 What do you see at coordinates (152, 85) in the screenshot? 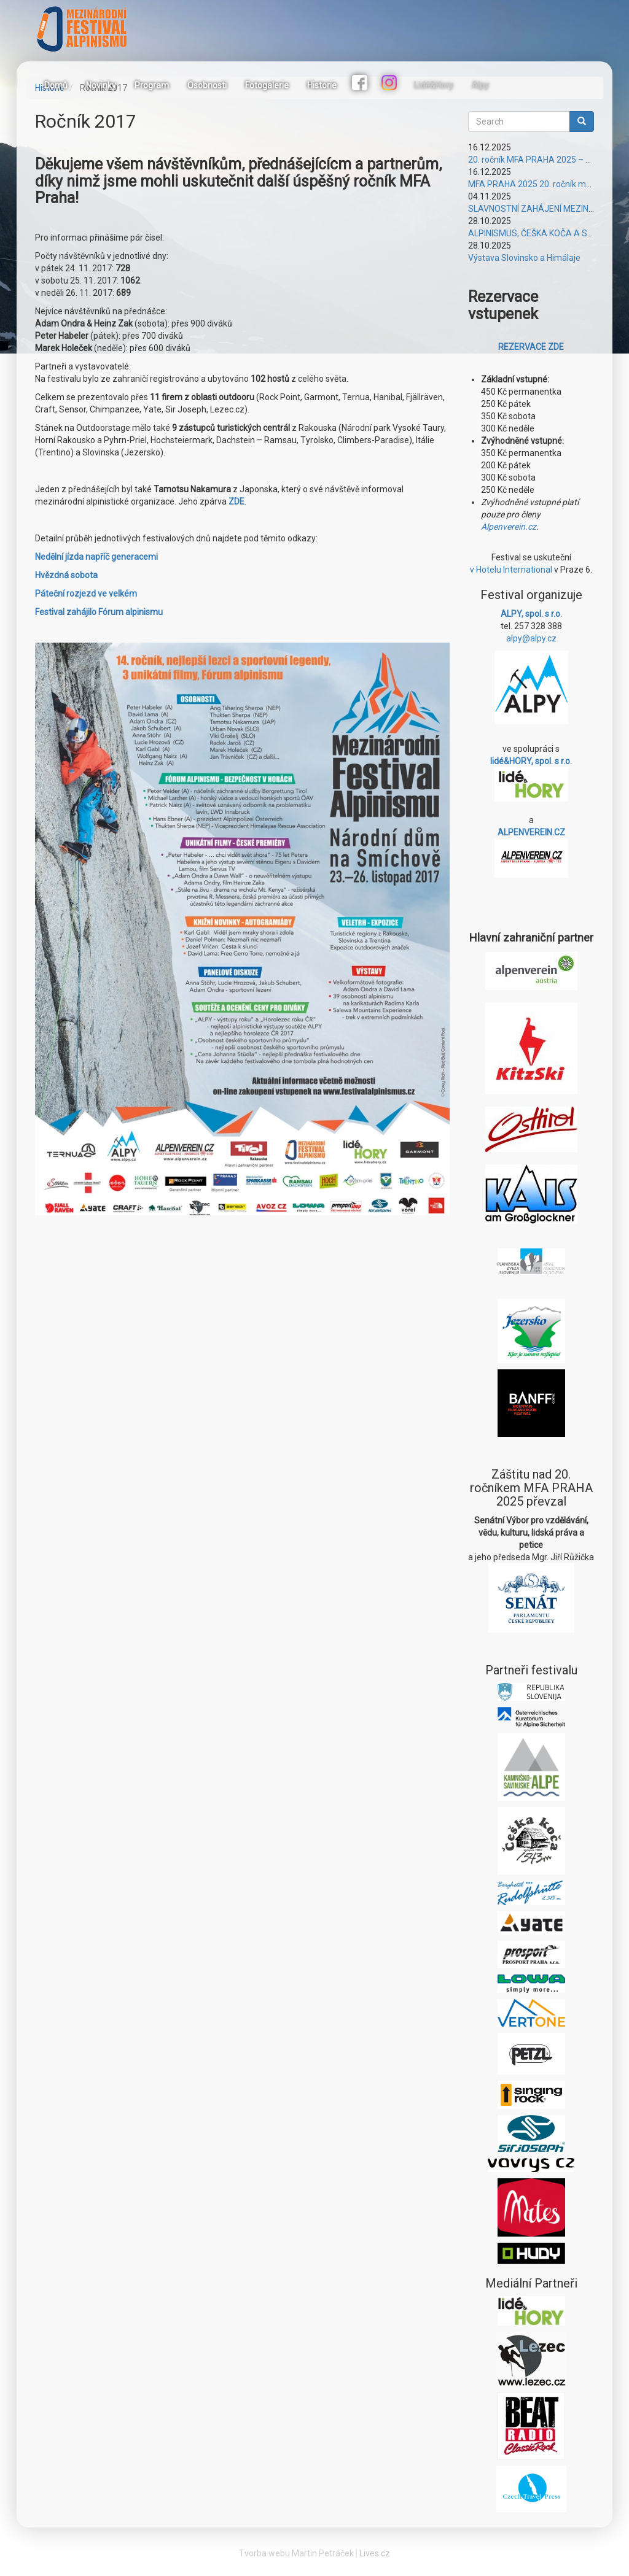
I see `Program` at bounding box center [152, 85].